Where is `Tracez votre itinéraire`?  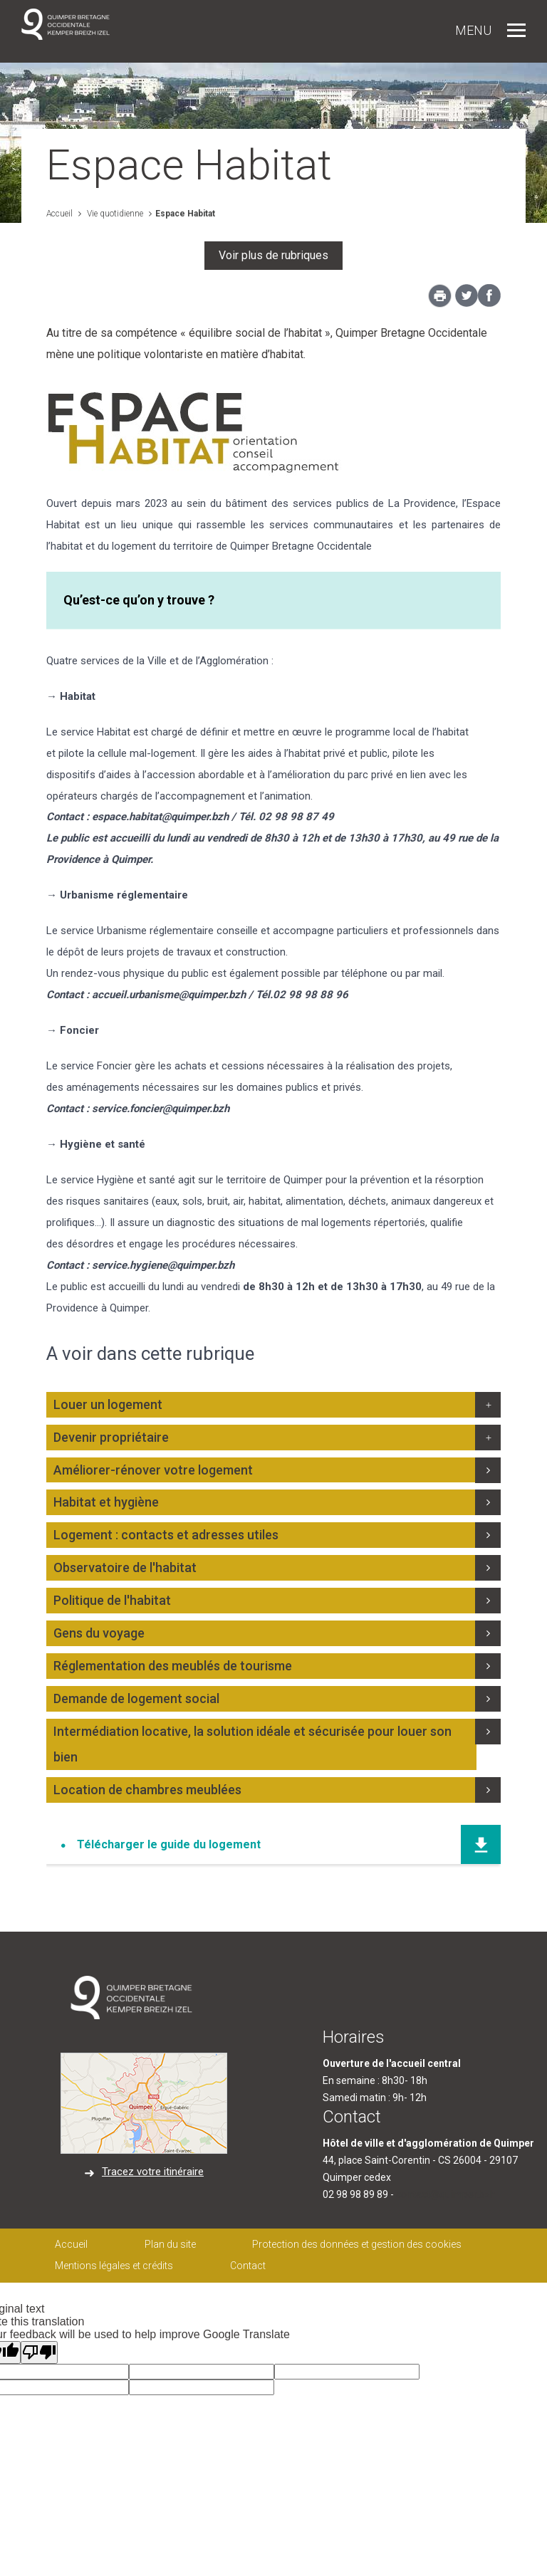
Tracez votre itinéraire is located at coordinates (153, 2171).